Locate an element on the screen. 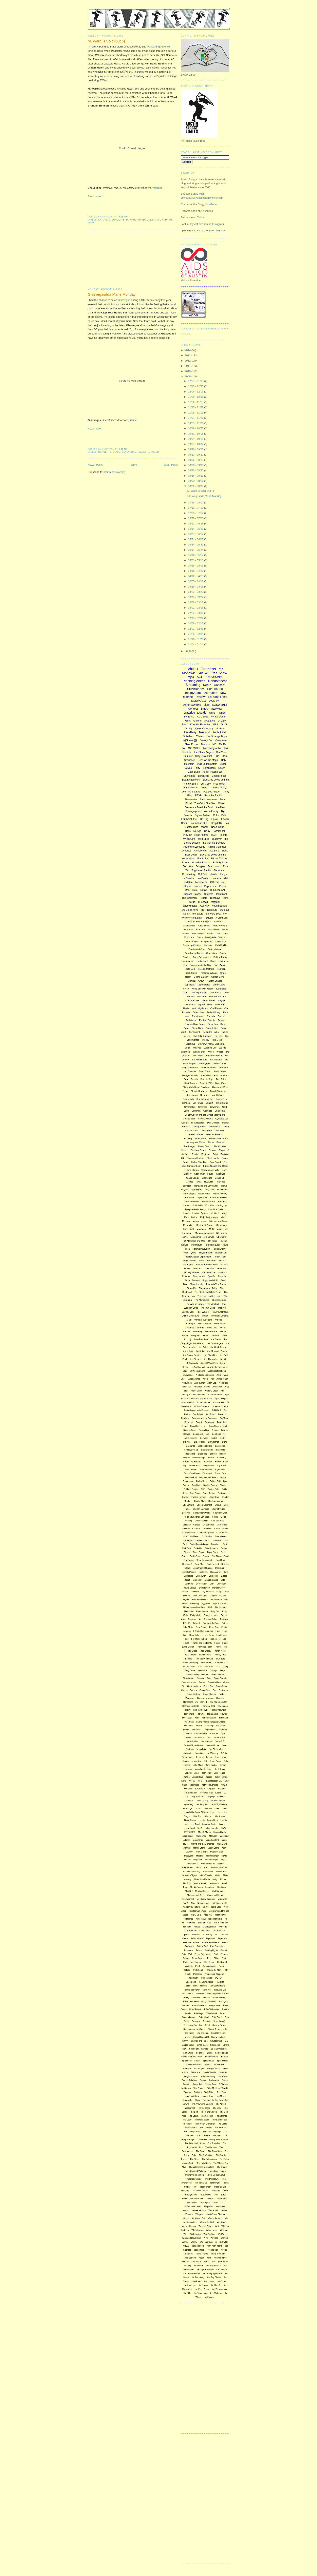 This screenshot has height=2576, width=317. Grieves is located at coordinates (193, 1690).